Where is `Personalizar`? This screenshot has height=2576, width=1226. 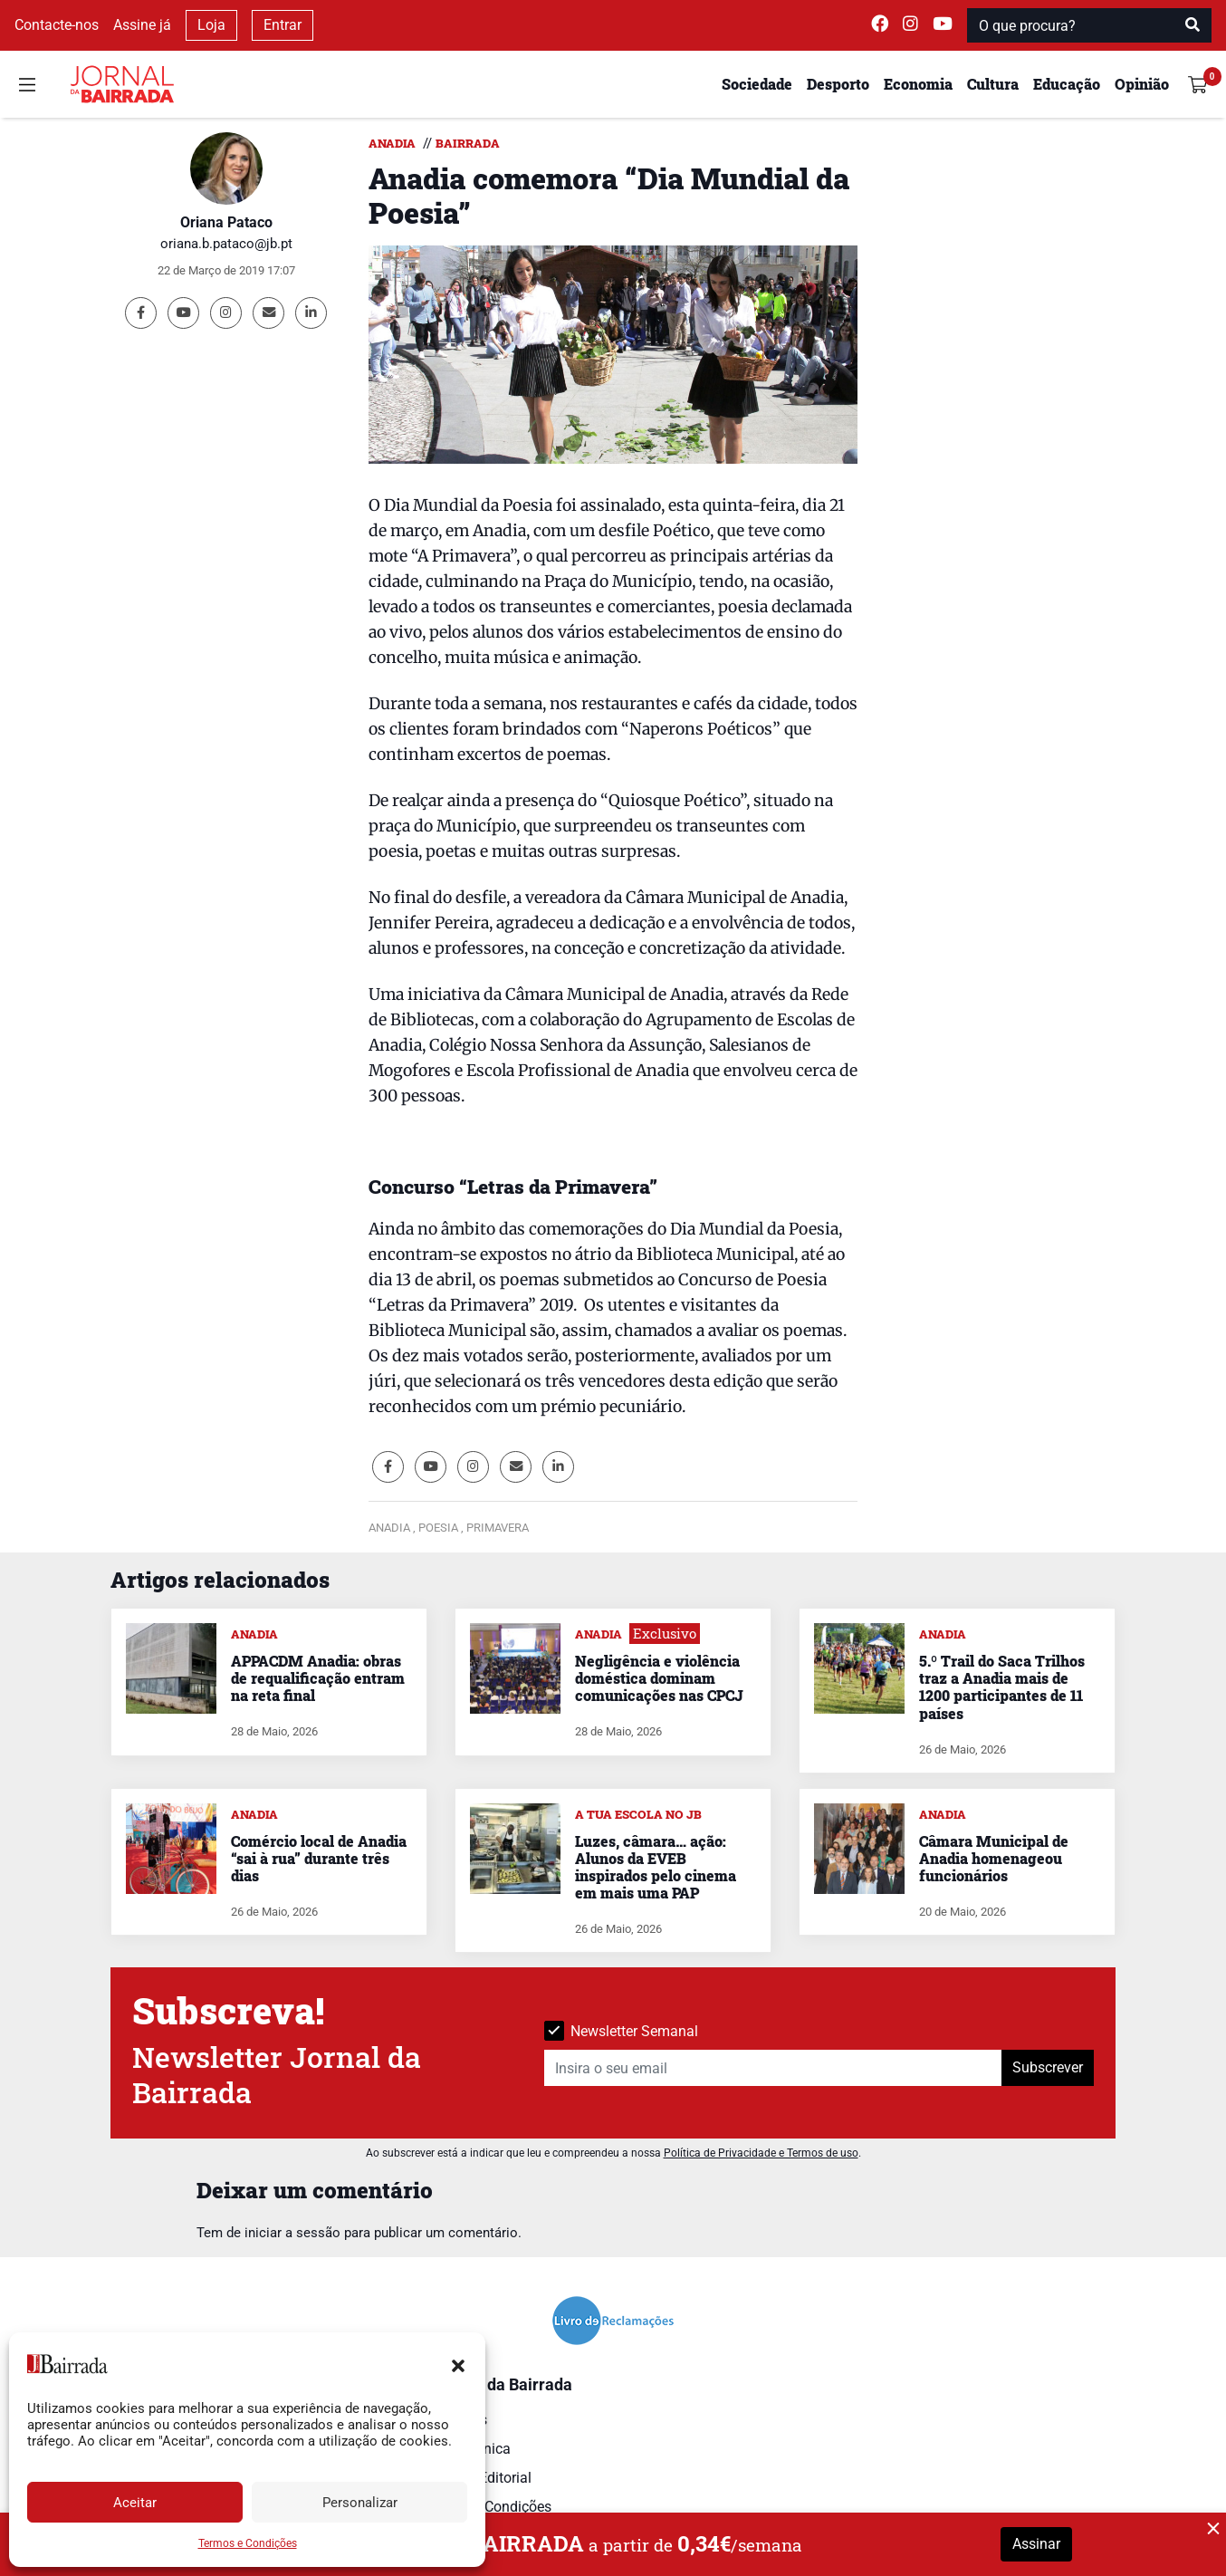
Personalizar is located at coordinates (359, 2502).